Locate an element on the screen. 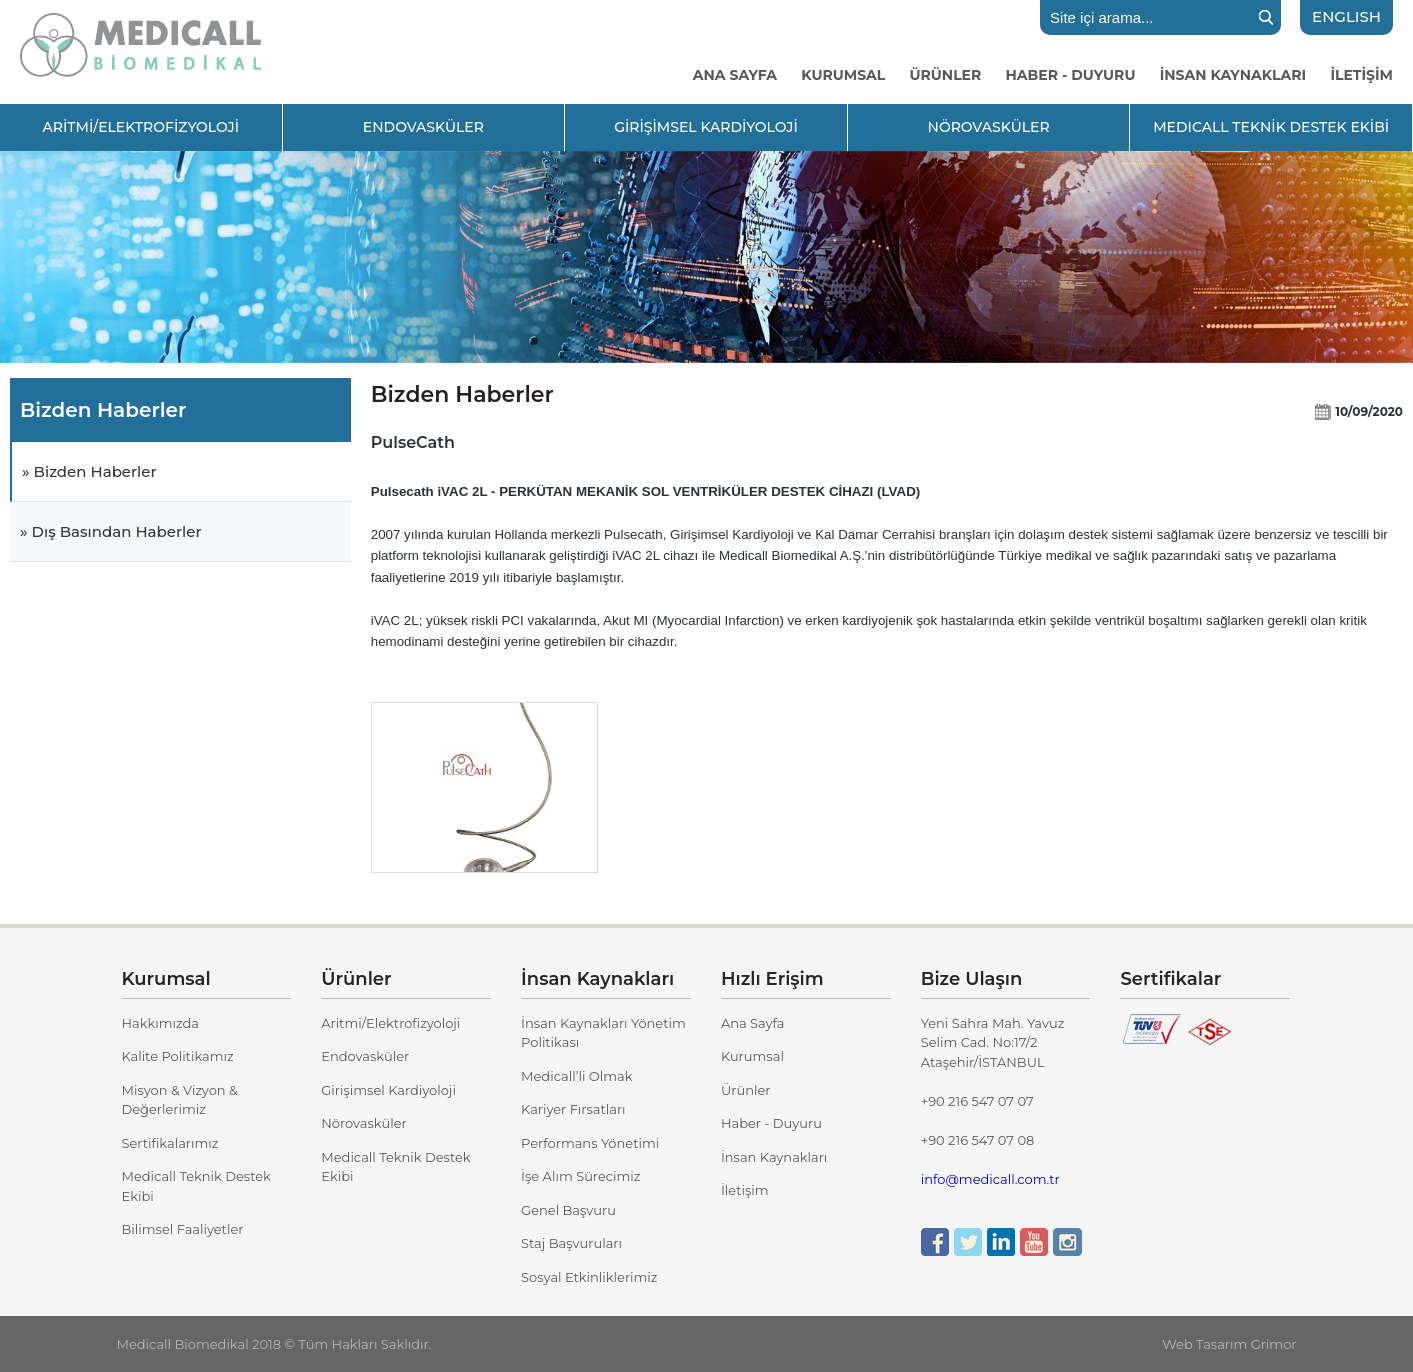  Girişimsel Kardiyoloji is located at coordinates (388, 1090).